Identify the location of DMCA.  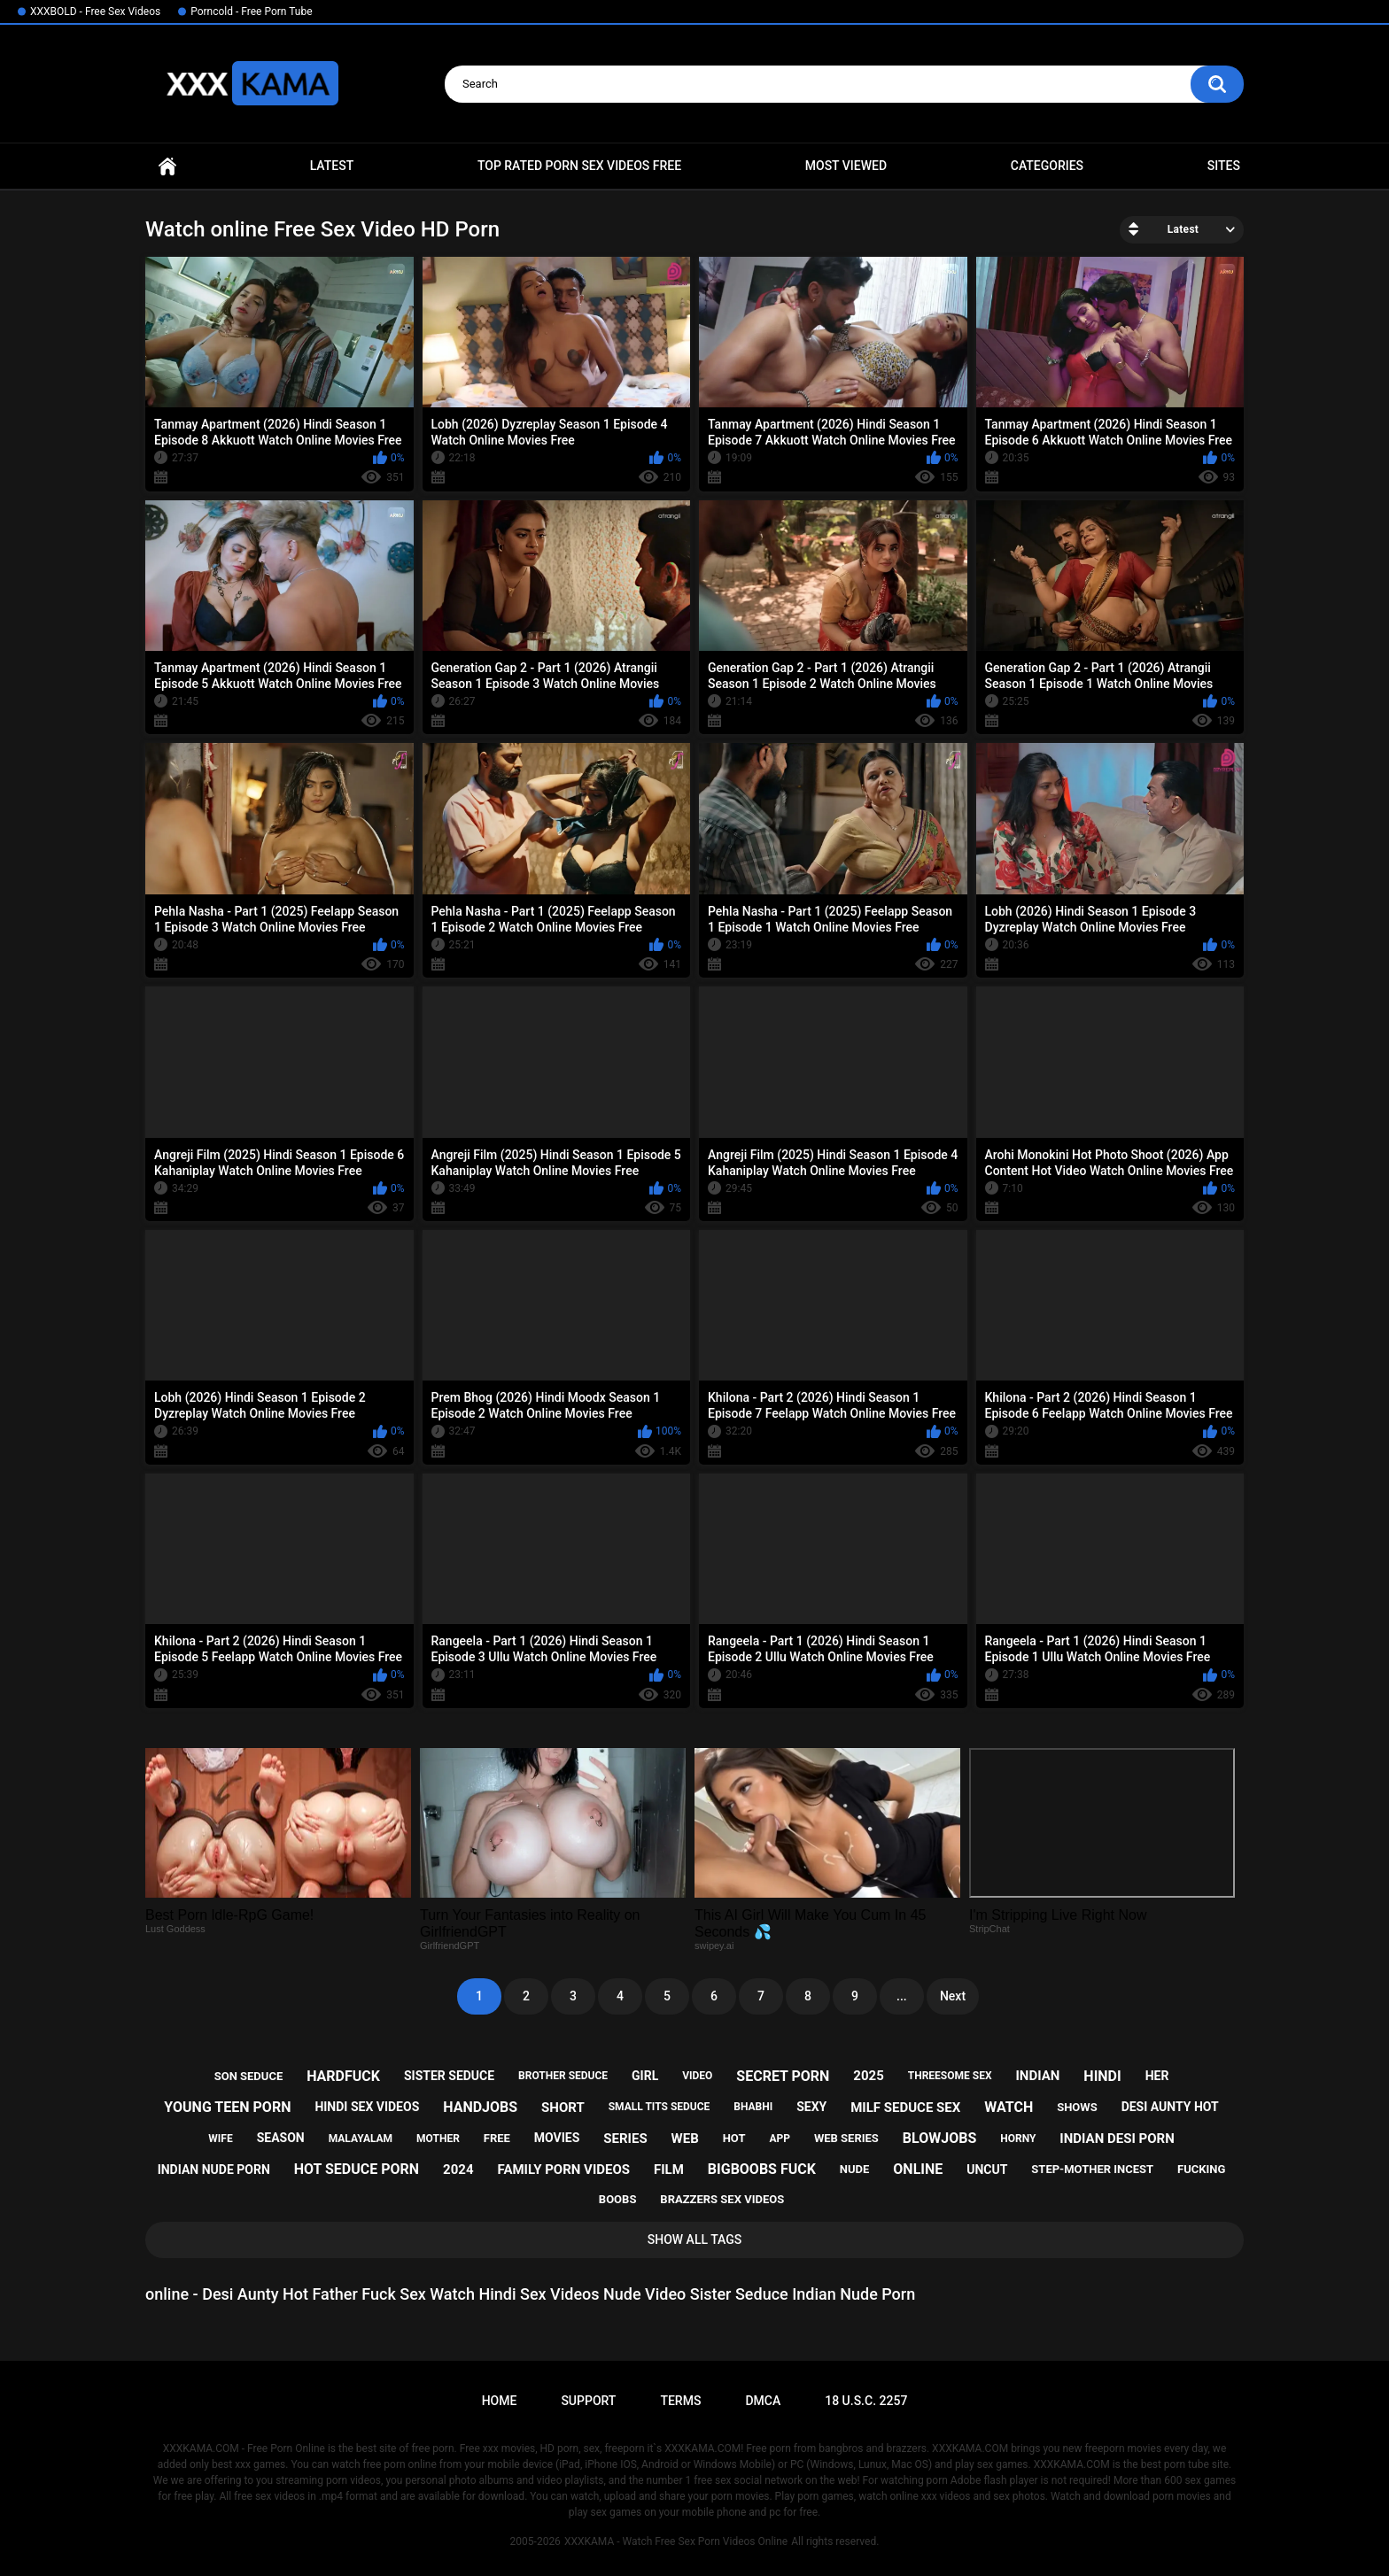
(762, 2401).